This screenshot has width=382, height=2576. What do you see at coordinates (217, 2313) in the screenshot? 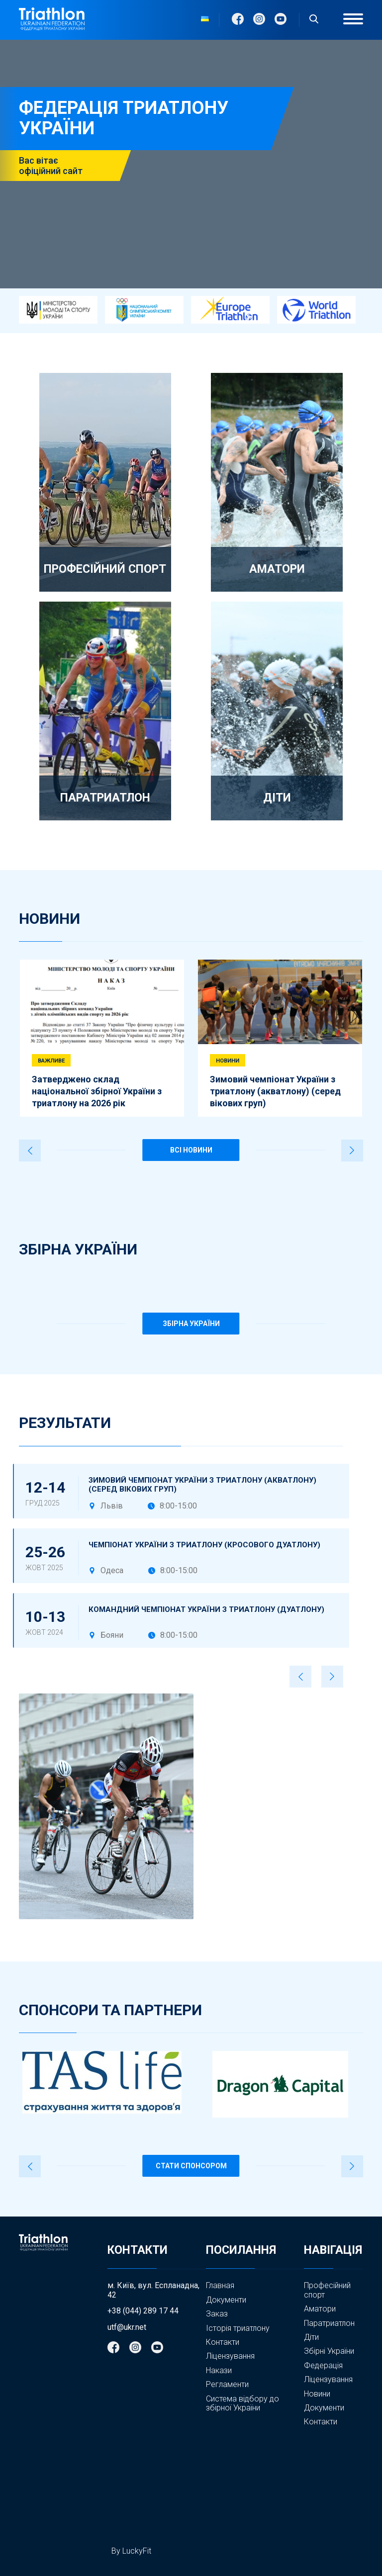
I see `Заказ` at bounding box center [217, 2313].